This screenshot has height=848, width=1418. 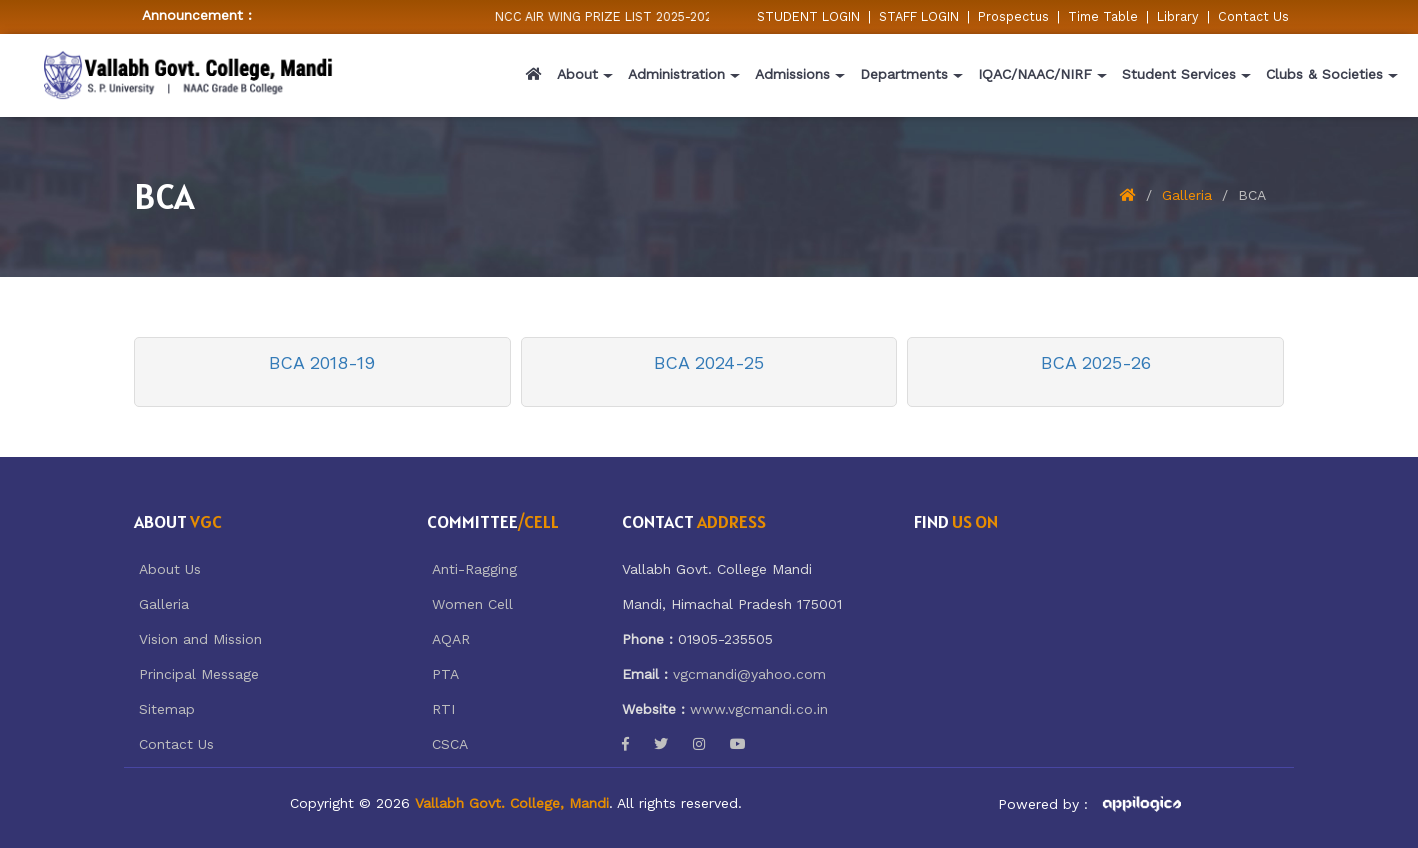 I want to click on Principal Message, so click(x=199, y=674).